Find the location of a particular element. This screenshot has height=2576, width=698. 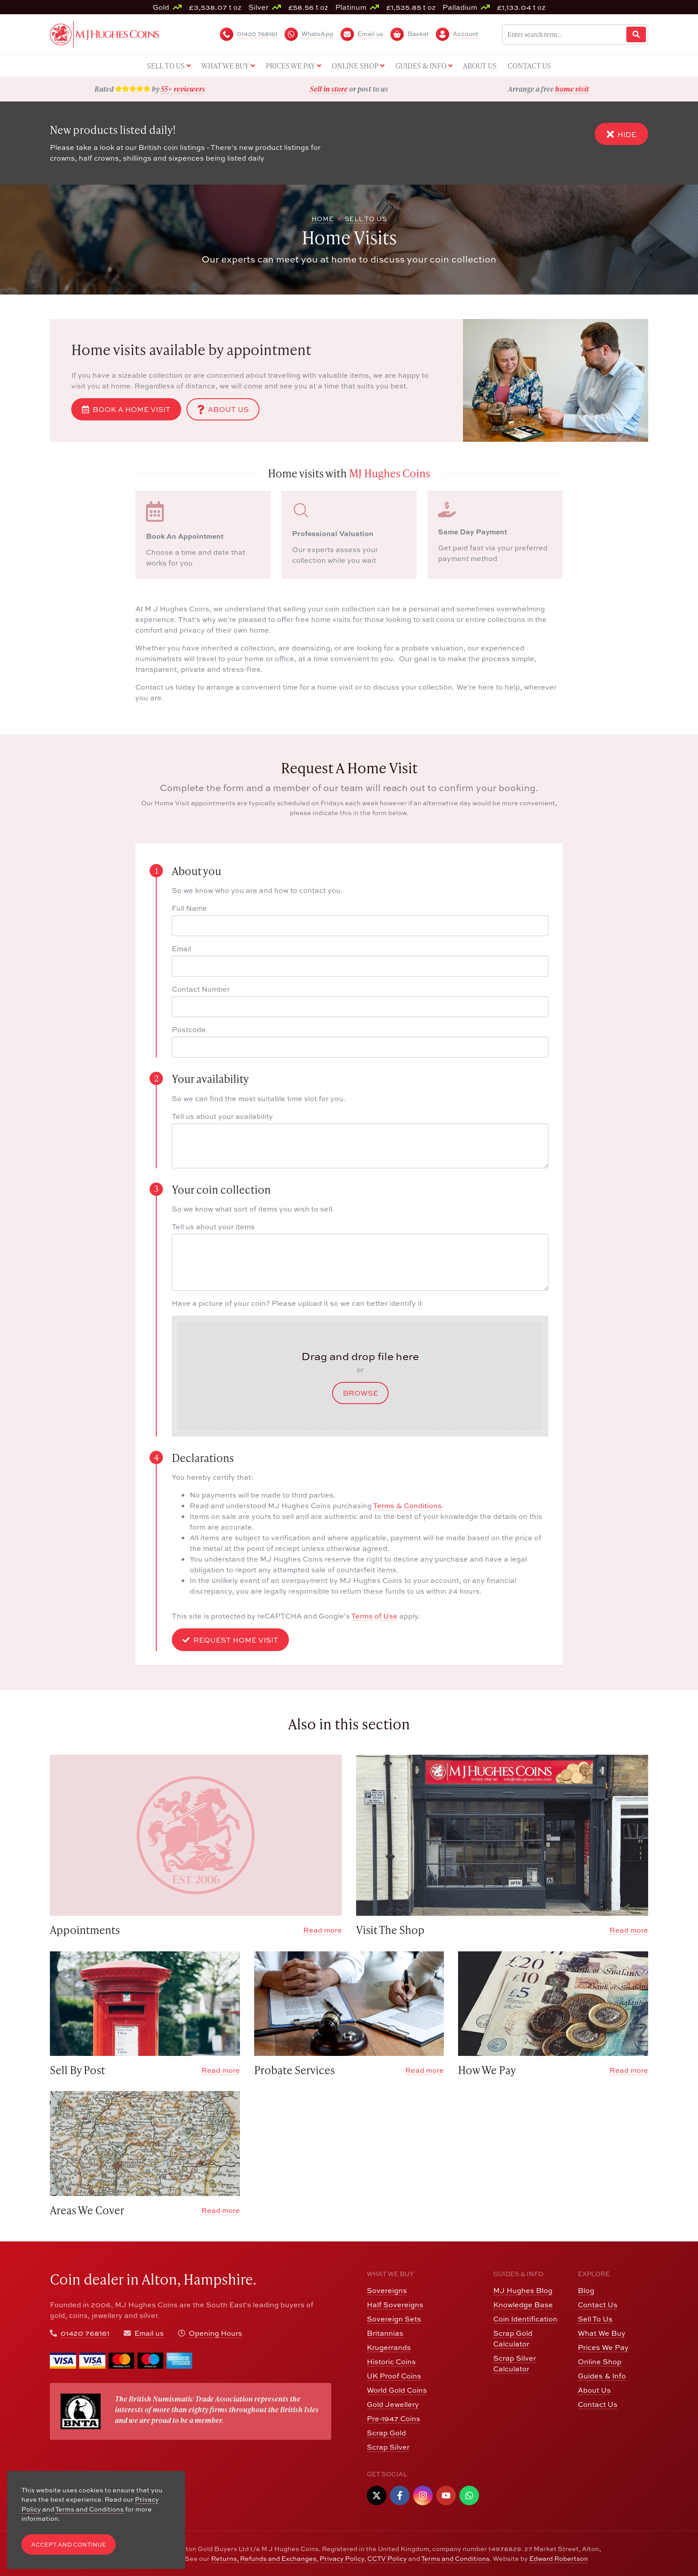

Half Sovereigns is located at coordinates (395, 2305).